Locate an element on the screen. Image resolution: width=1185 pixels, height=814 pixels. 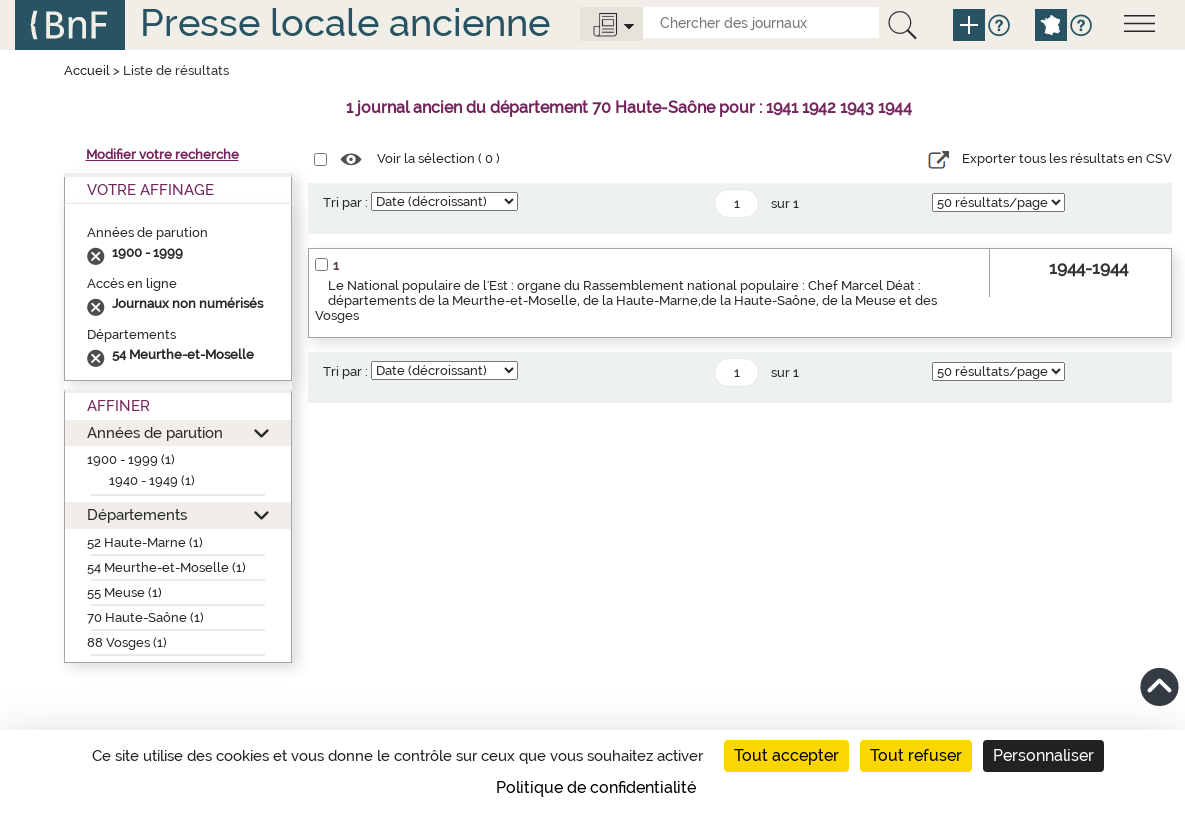
Tri par : is located at coordinates (345, 202).